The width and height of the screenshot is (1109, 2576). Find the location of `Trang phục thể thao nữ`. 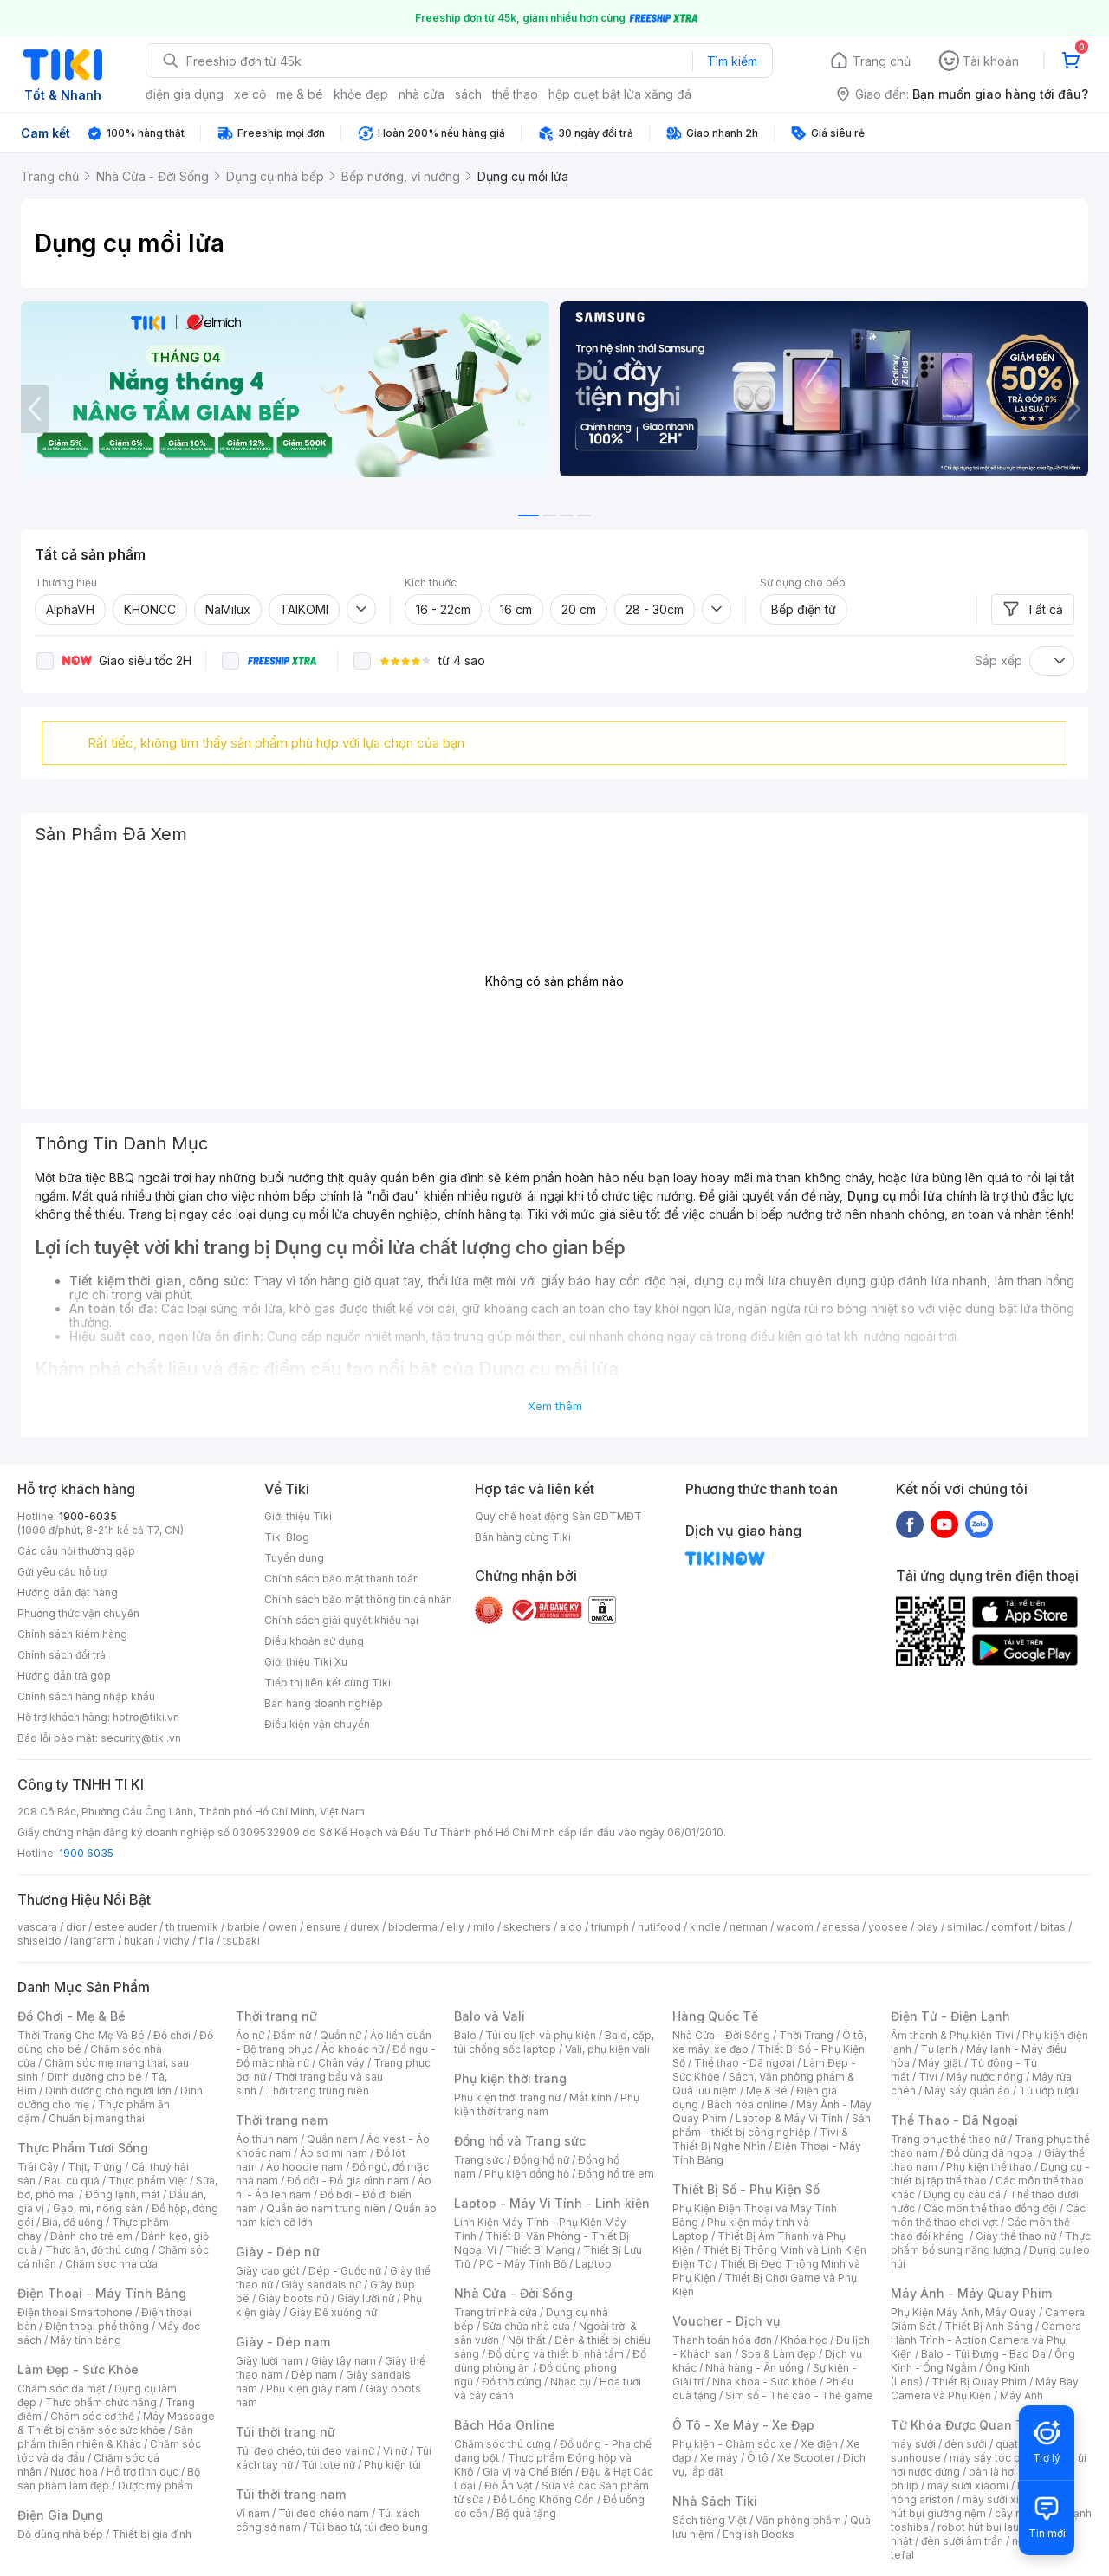

Trang phục thể thao nữ is located at coordinates (948, 2139).